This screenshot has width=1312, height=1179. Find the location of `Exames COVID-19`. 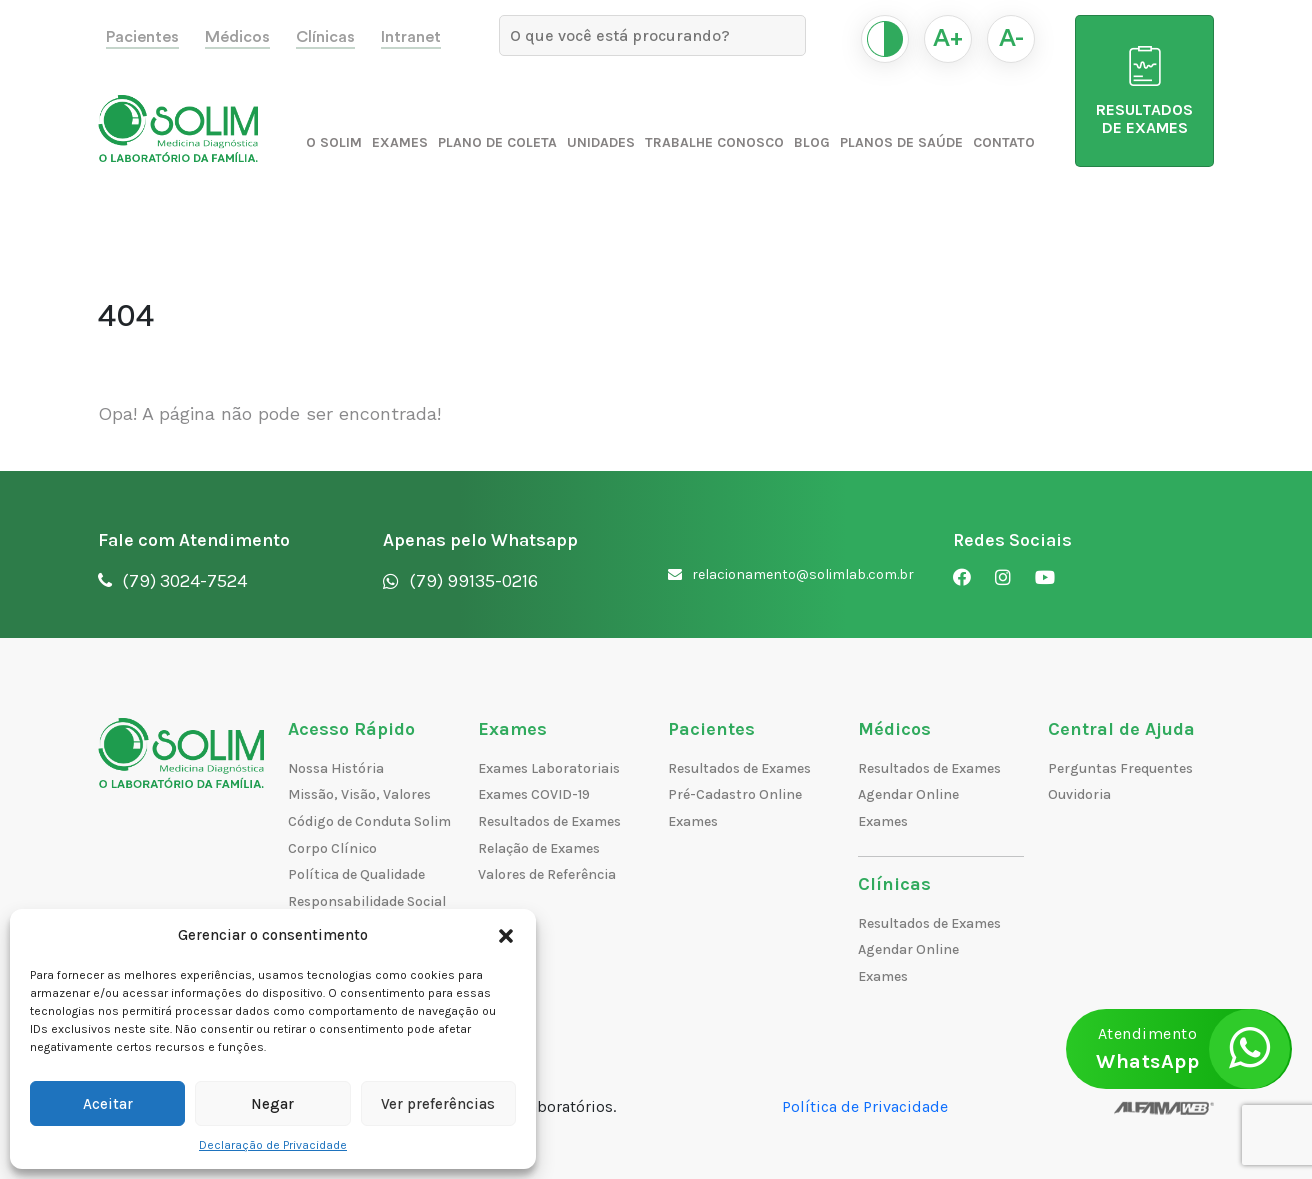

Exames COVID-19 is located at coordinates (534, 794).